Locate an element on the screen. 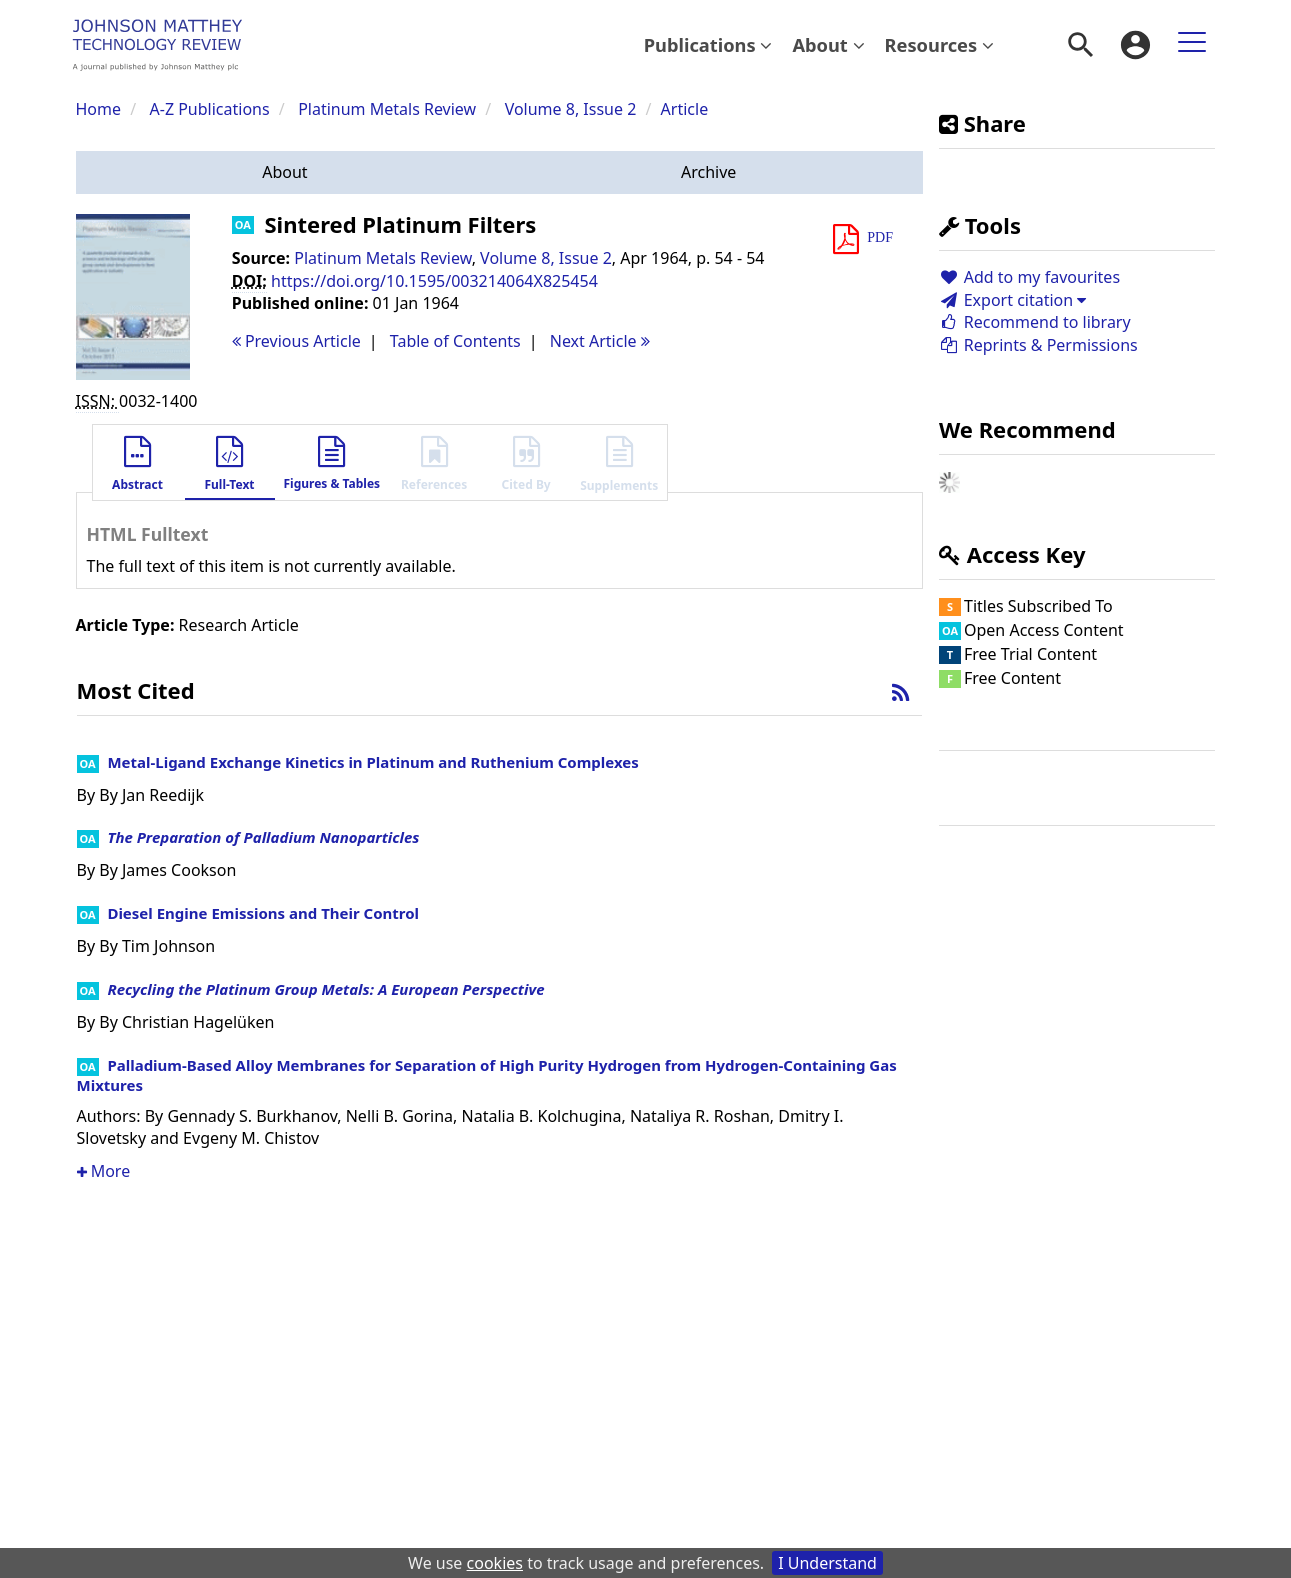  cookies is located at coordinates (495, 1563).